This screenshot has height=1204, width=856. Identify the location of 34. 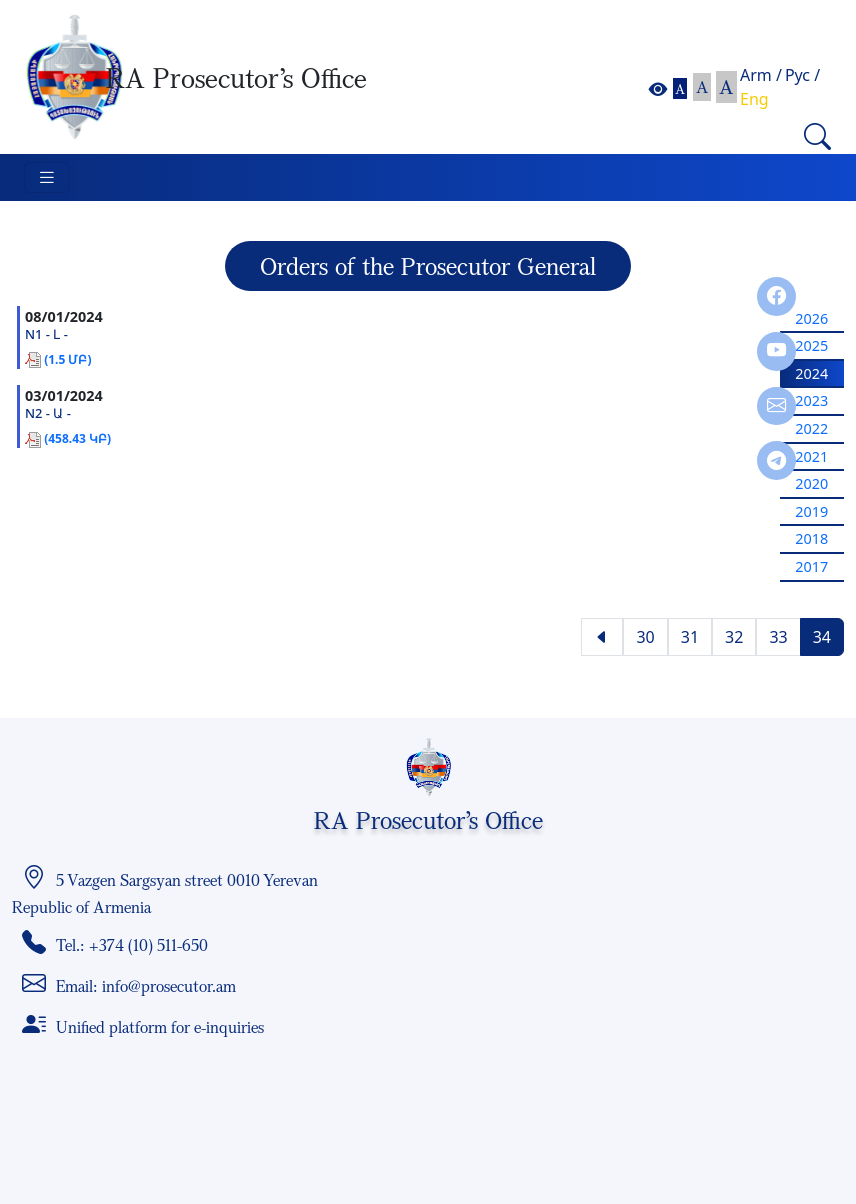
(822, 637).